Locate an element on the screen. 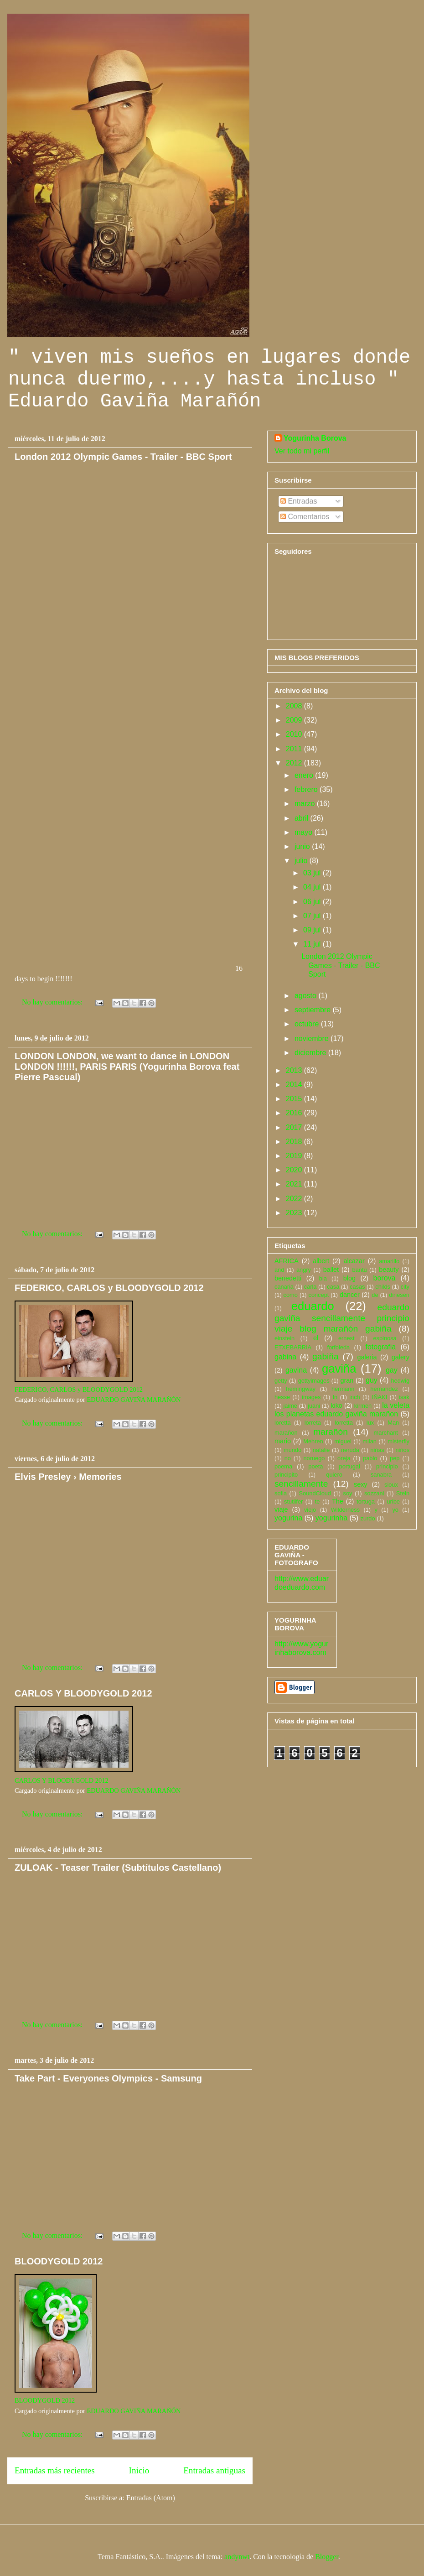 The image size is (424, 2576). sioux is located at coordinates (391, 1484).